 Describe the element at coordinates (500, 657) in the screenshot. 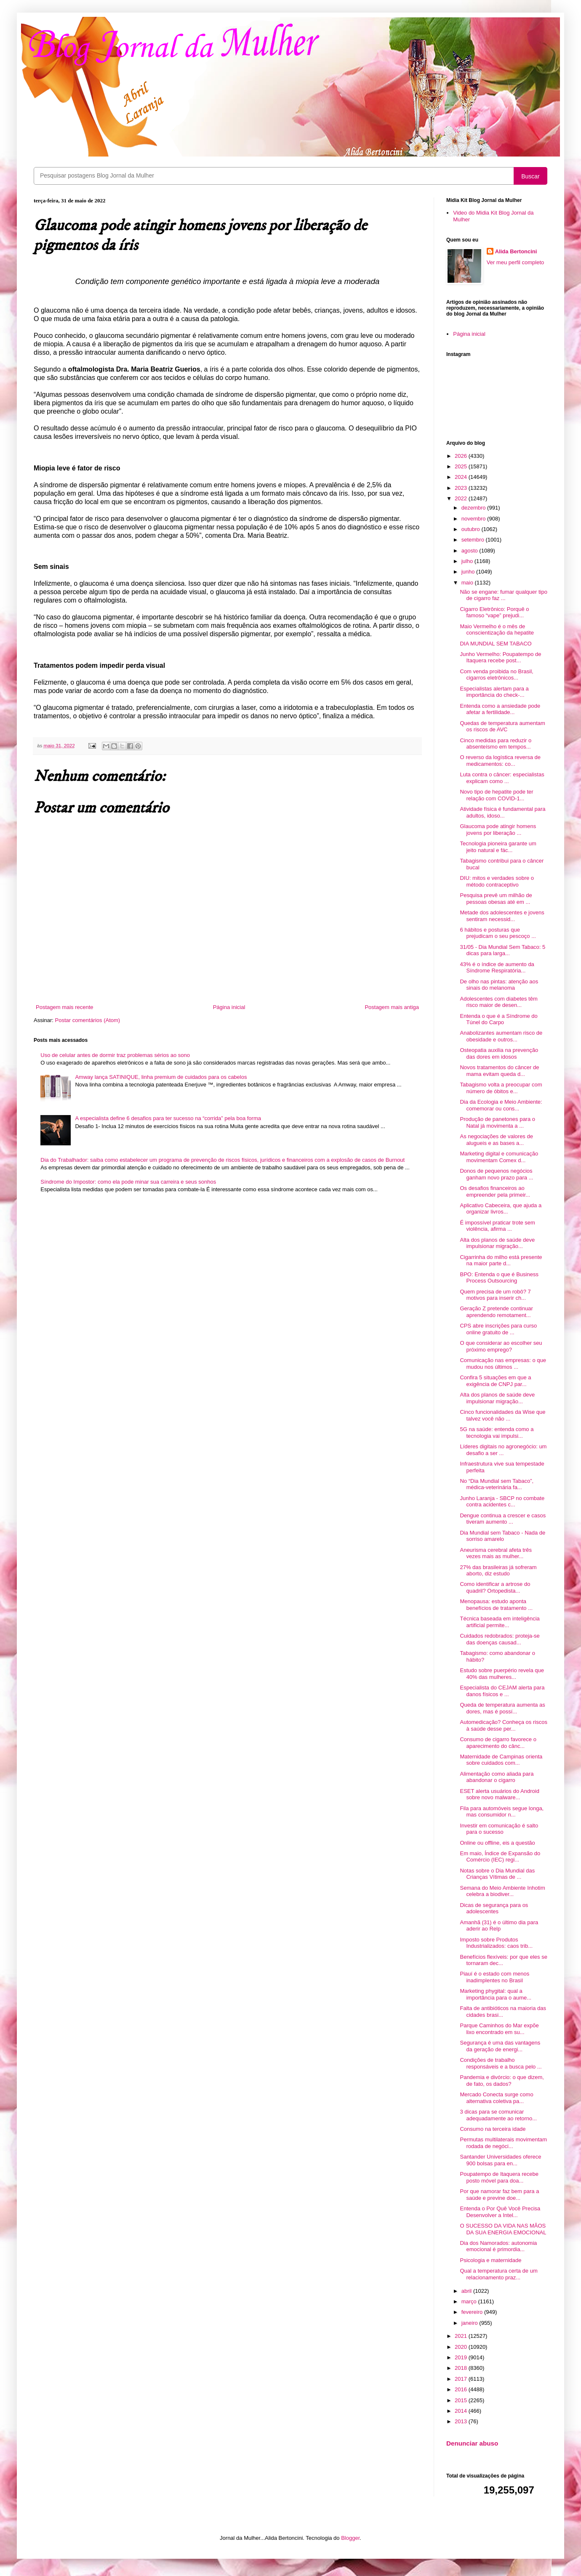

I see `Junho Vermelho: Poupatempo de Itaquera recebe post...` at that location.